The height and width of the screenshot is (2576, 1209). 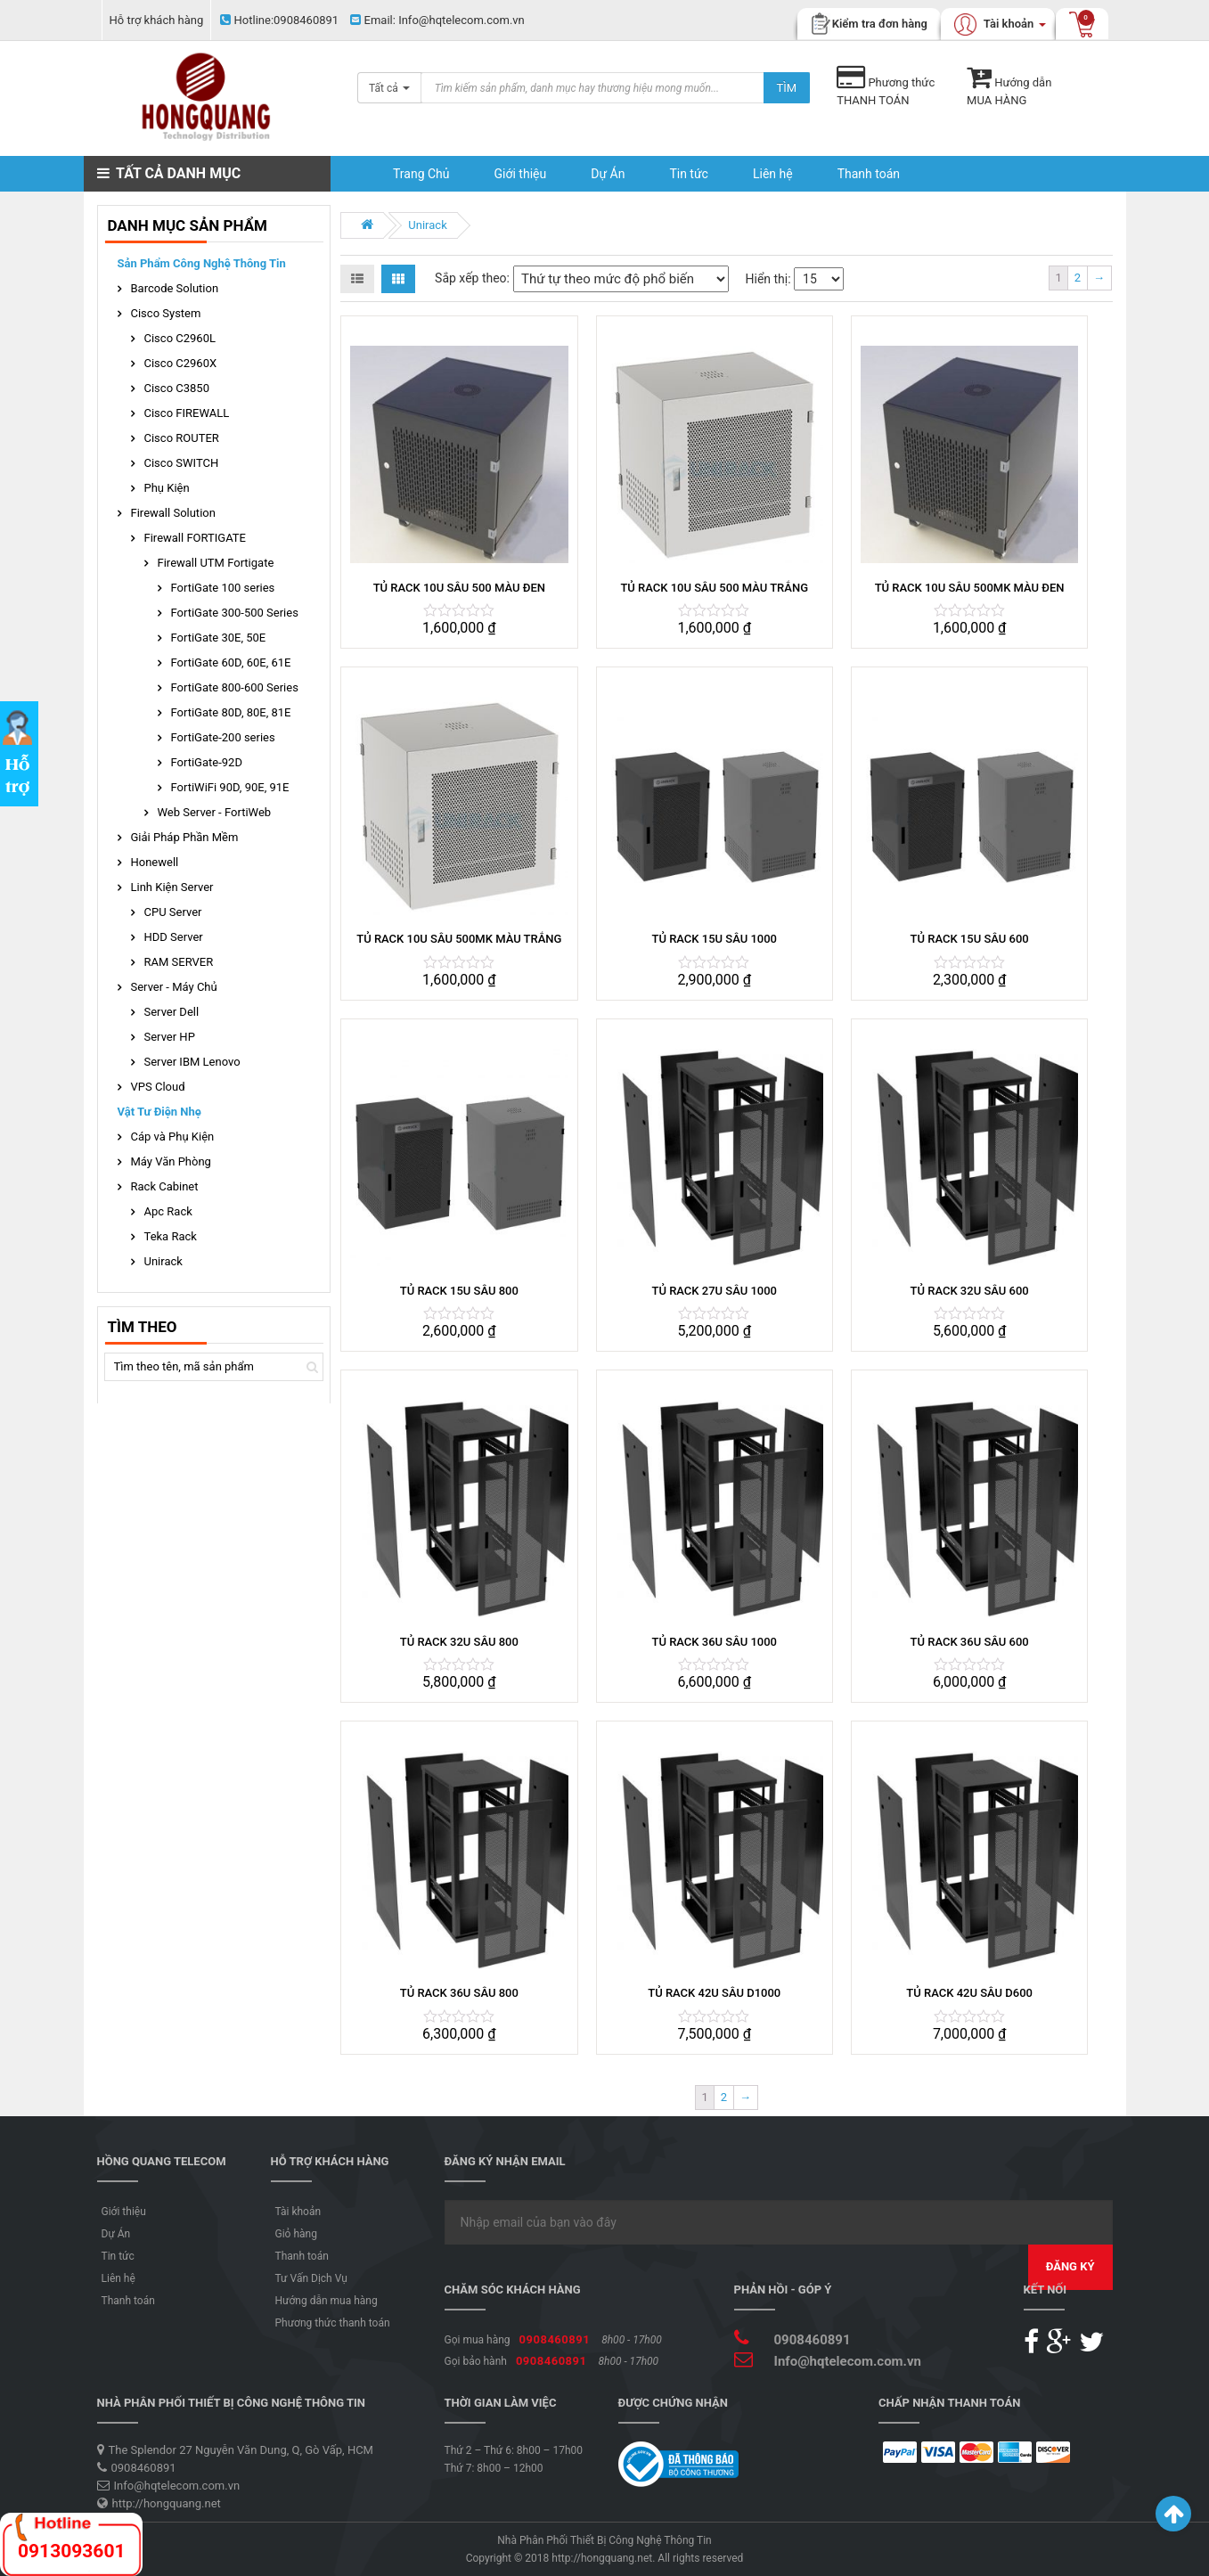 What do you see at coordinates (427, 225) in the screenshot?
I see `Unirack` at bounding box center [427, 225].